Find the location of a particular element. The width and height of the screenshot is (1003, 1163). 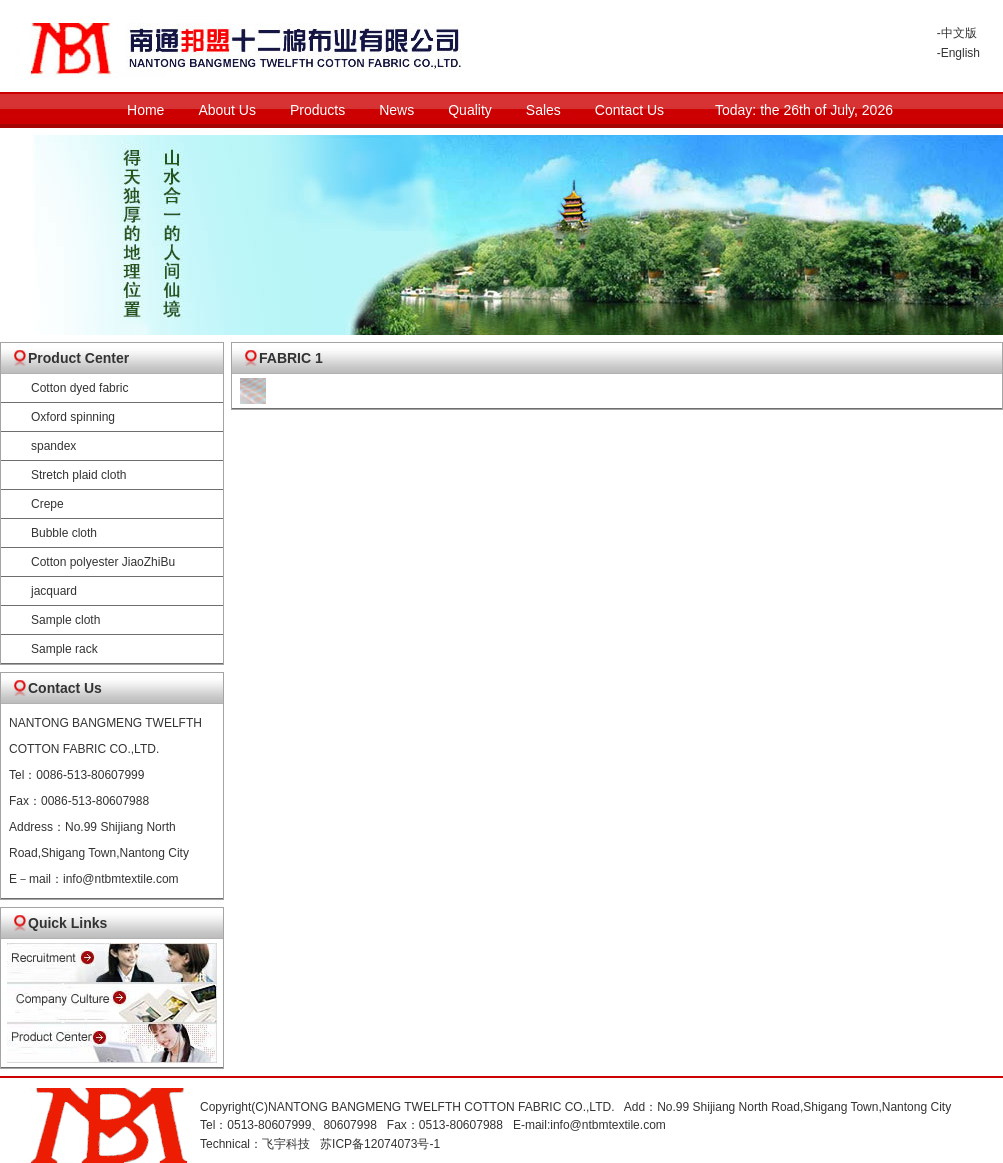

-中文版 is located at coordinates (957, 33).